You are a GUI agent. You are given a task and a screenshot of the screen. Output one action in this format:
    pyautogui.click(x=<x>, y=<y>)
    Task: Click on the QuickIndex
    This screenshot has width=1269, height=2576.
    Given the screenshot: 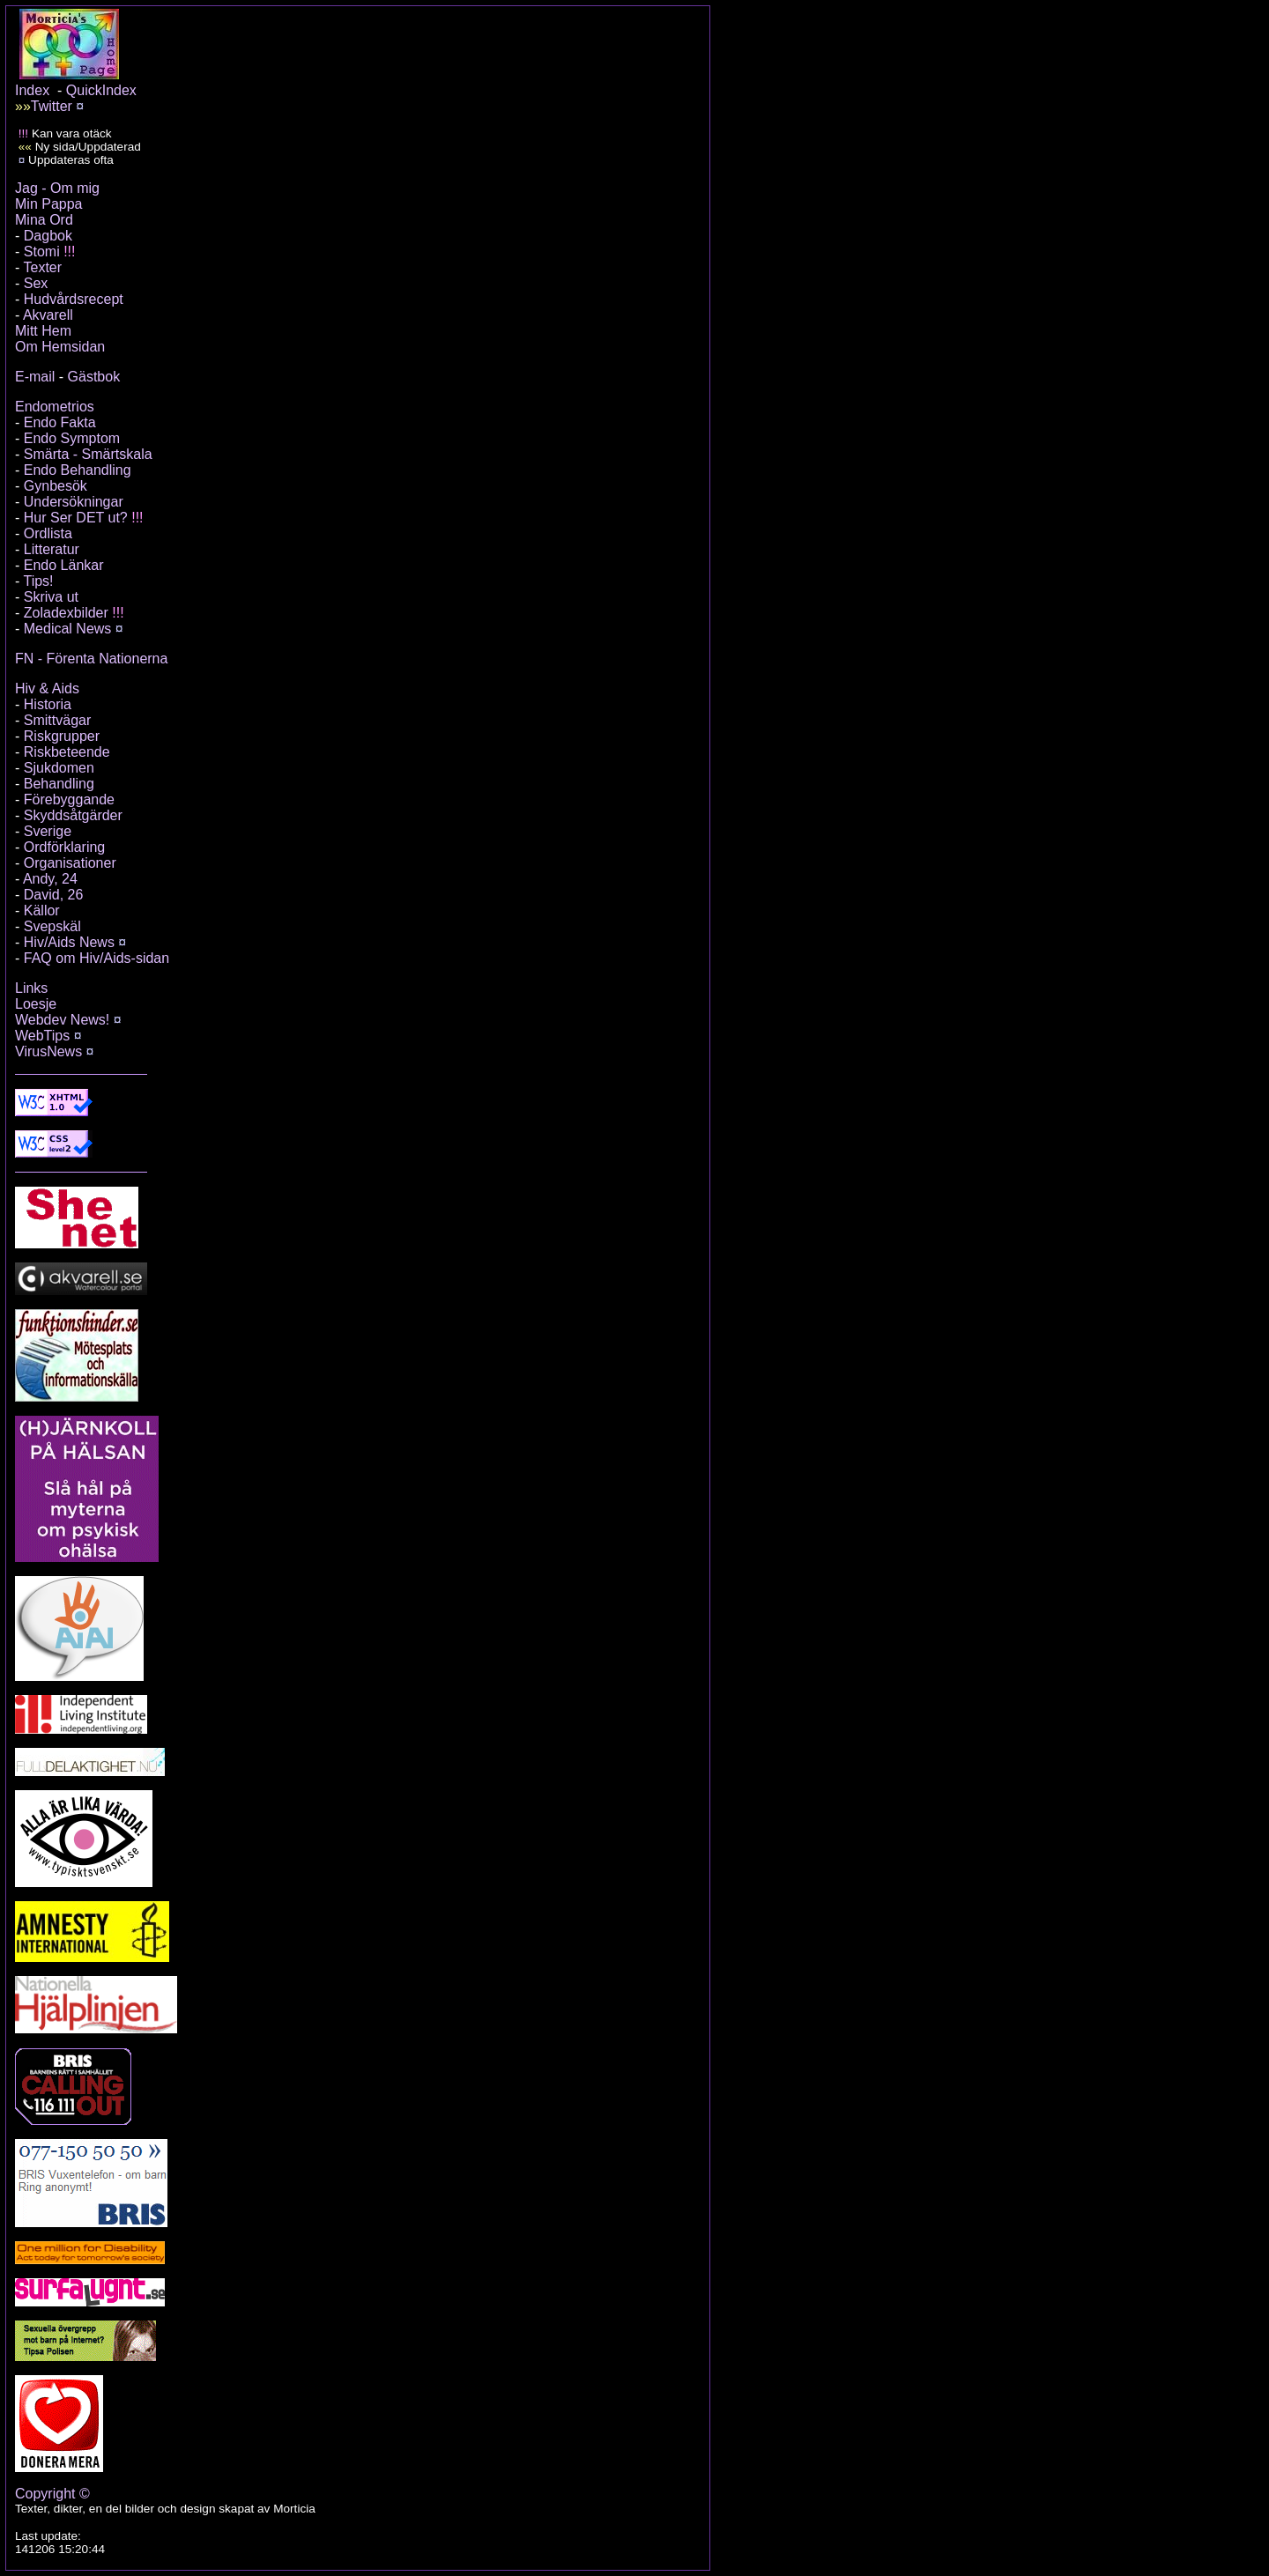 What is the action you would take?
    pyautogui.click(x=101, y=90)
    